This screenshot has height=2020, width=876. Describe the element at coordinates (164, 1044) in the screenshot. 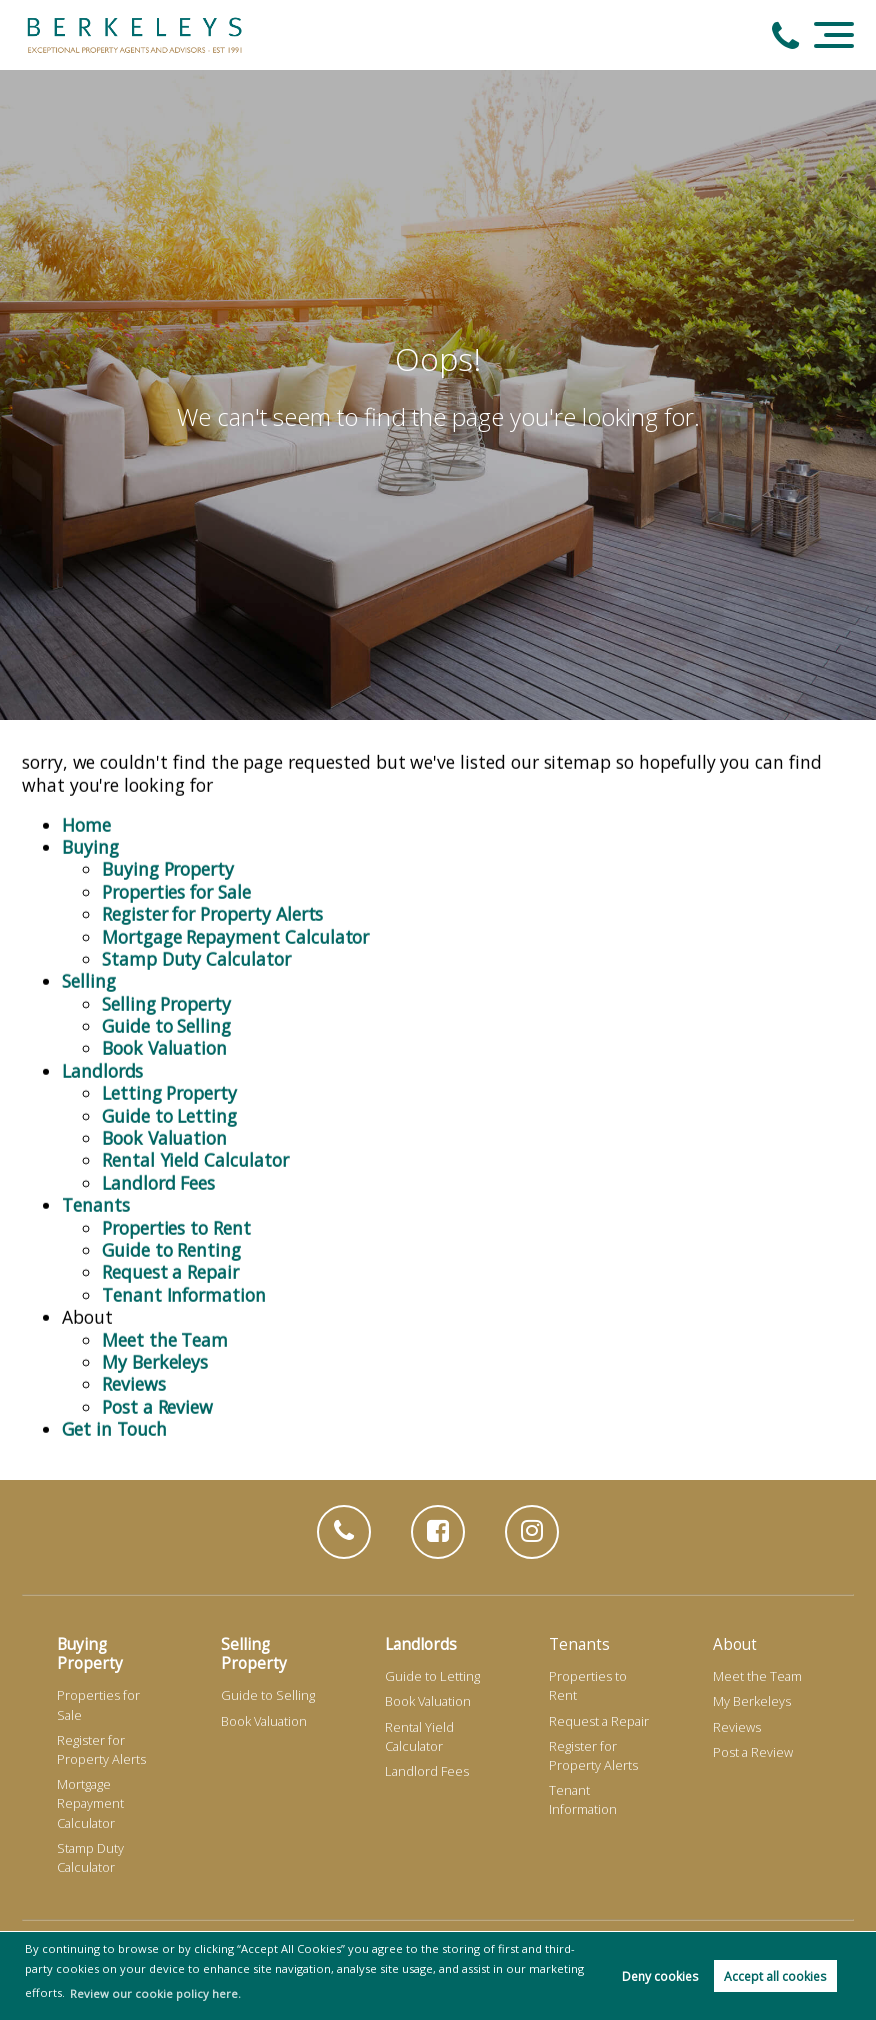

I see `Book Valuation` at that location.